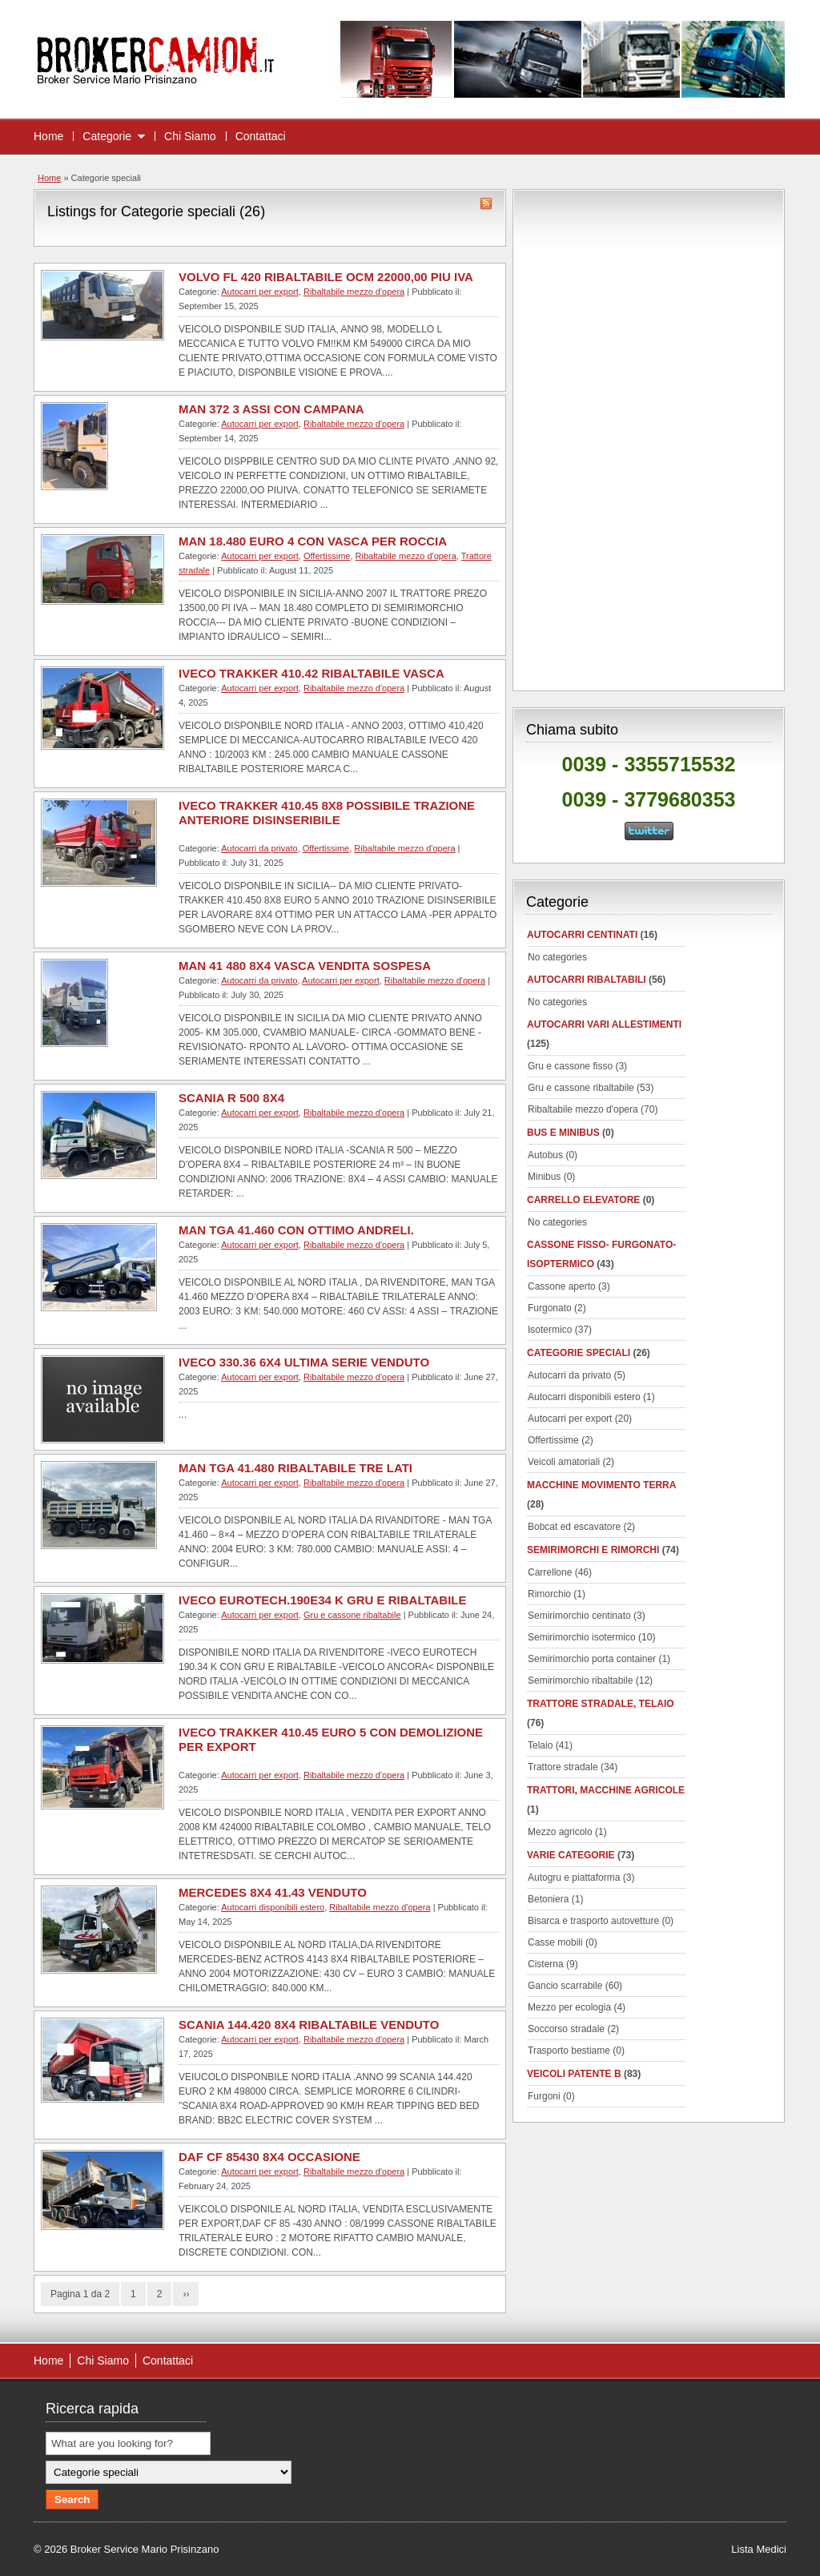 This screenshot has width=820, height=2576. I want to click on Offertissime, so click(326, 556).